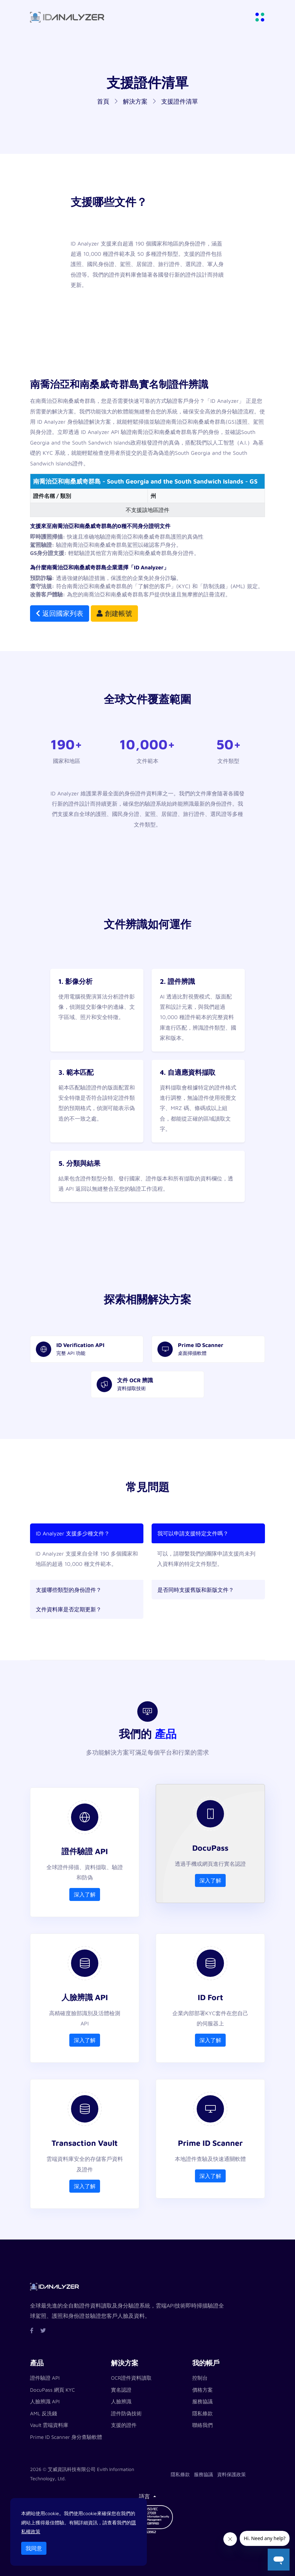  Describe the element at coordinates (121, 2401) in the screenshot. I see `人臉辨識` at that location.